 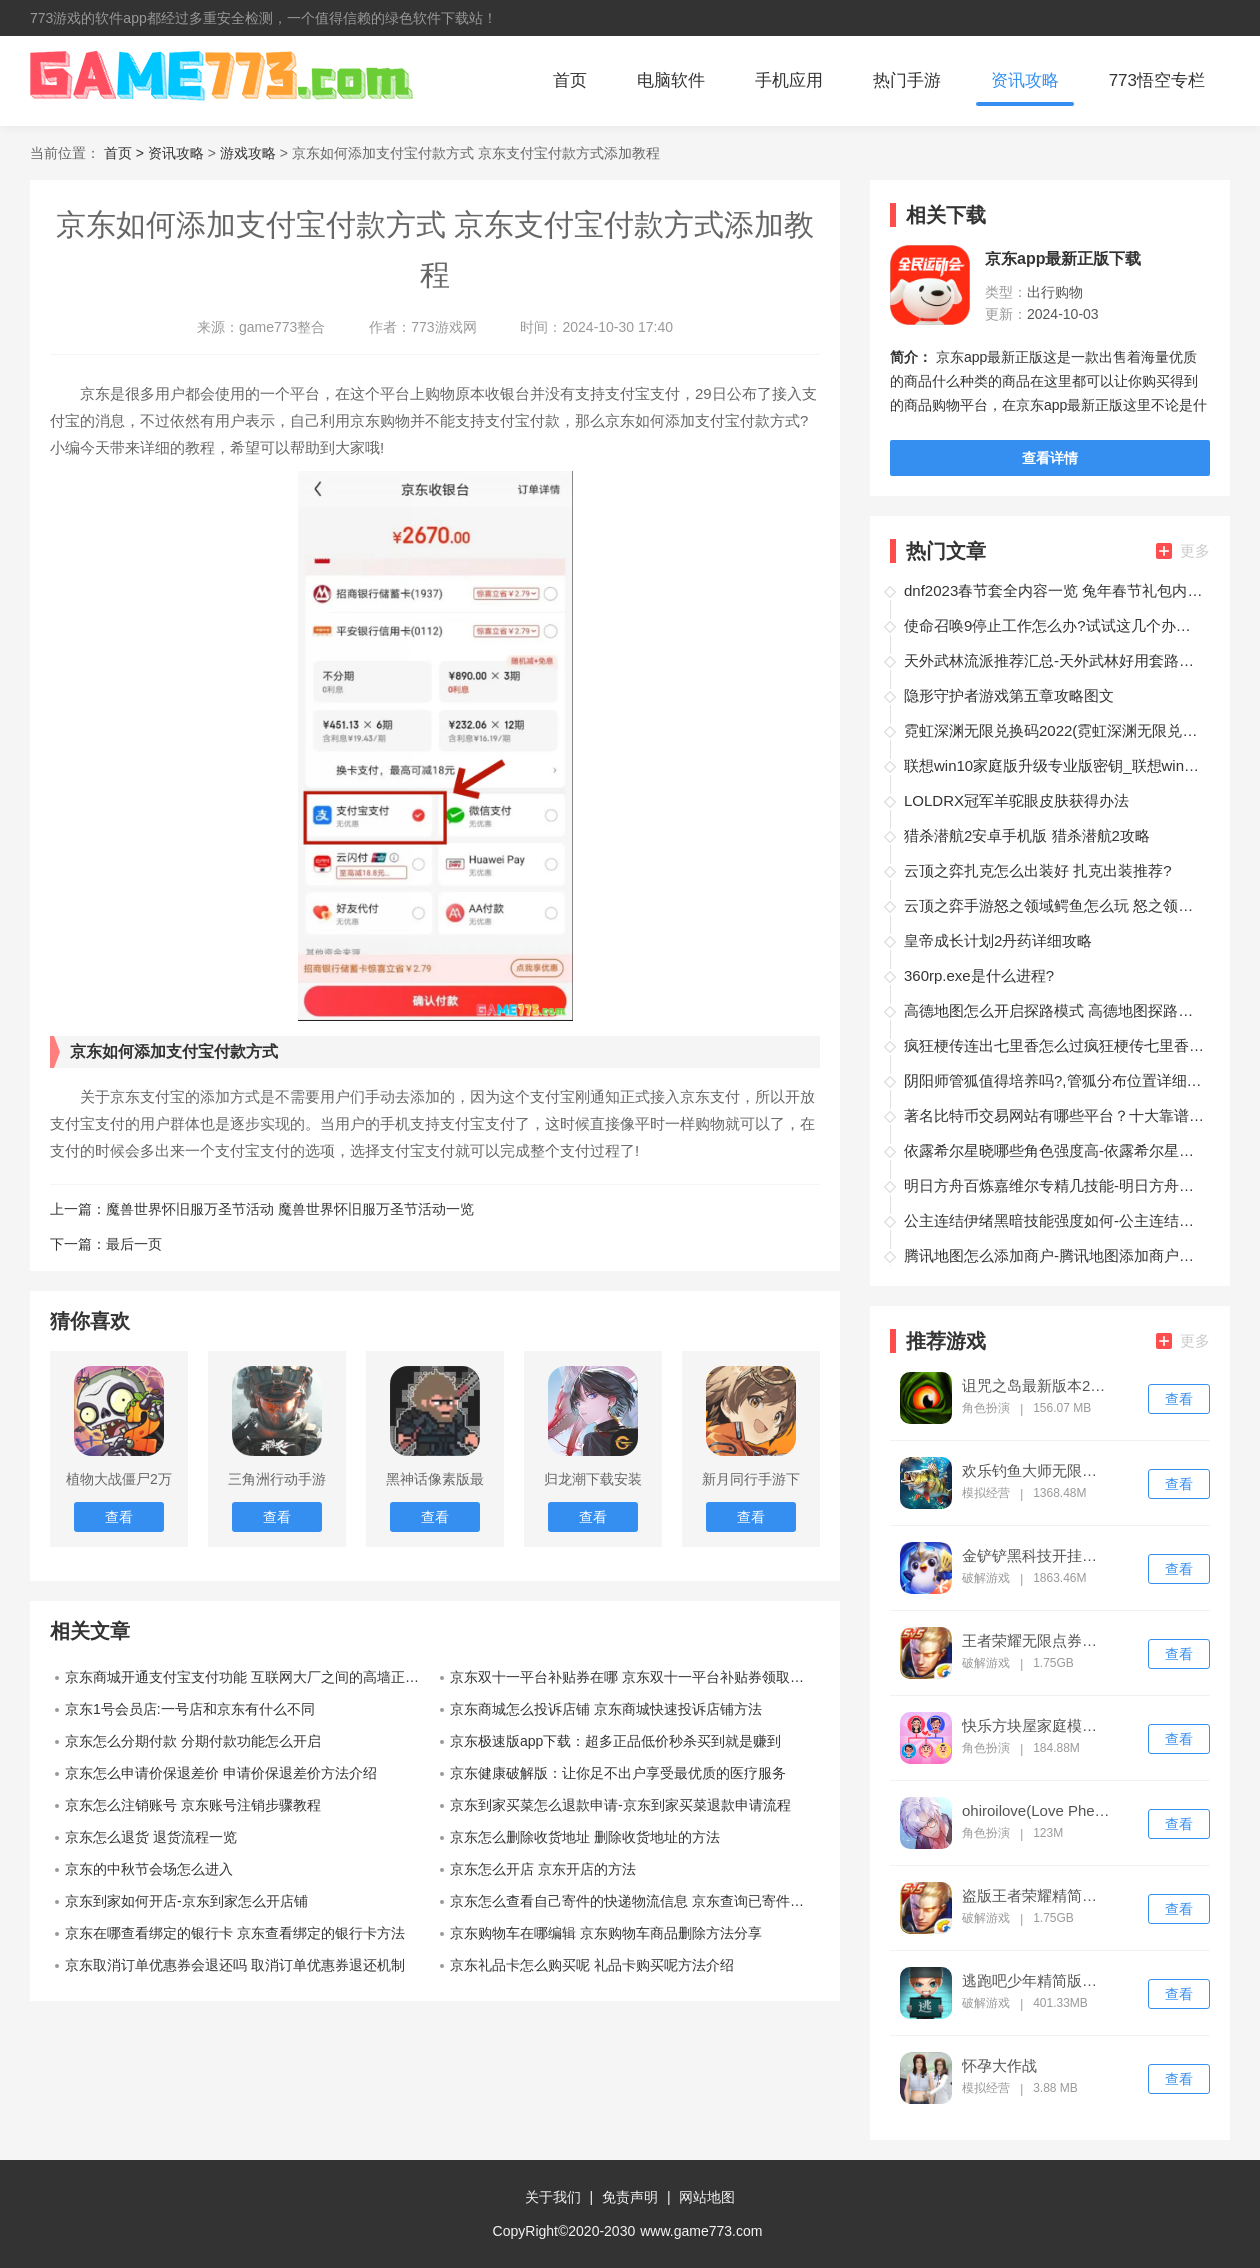 What do you see at coordinates (606, 1933) in the screenshot?
I see `京东购物车在哪编辑 京东购物车商品删除方法分享` at bounding box center [606, 1933].